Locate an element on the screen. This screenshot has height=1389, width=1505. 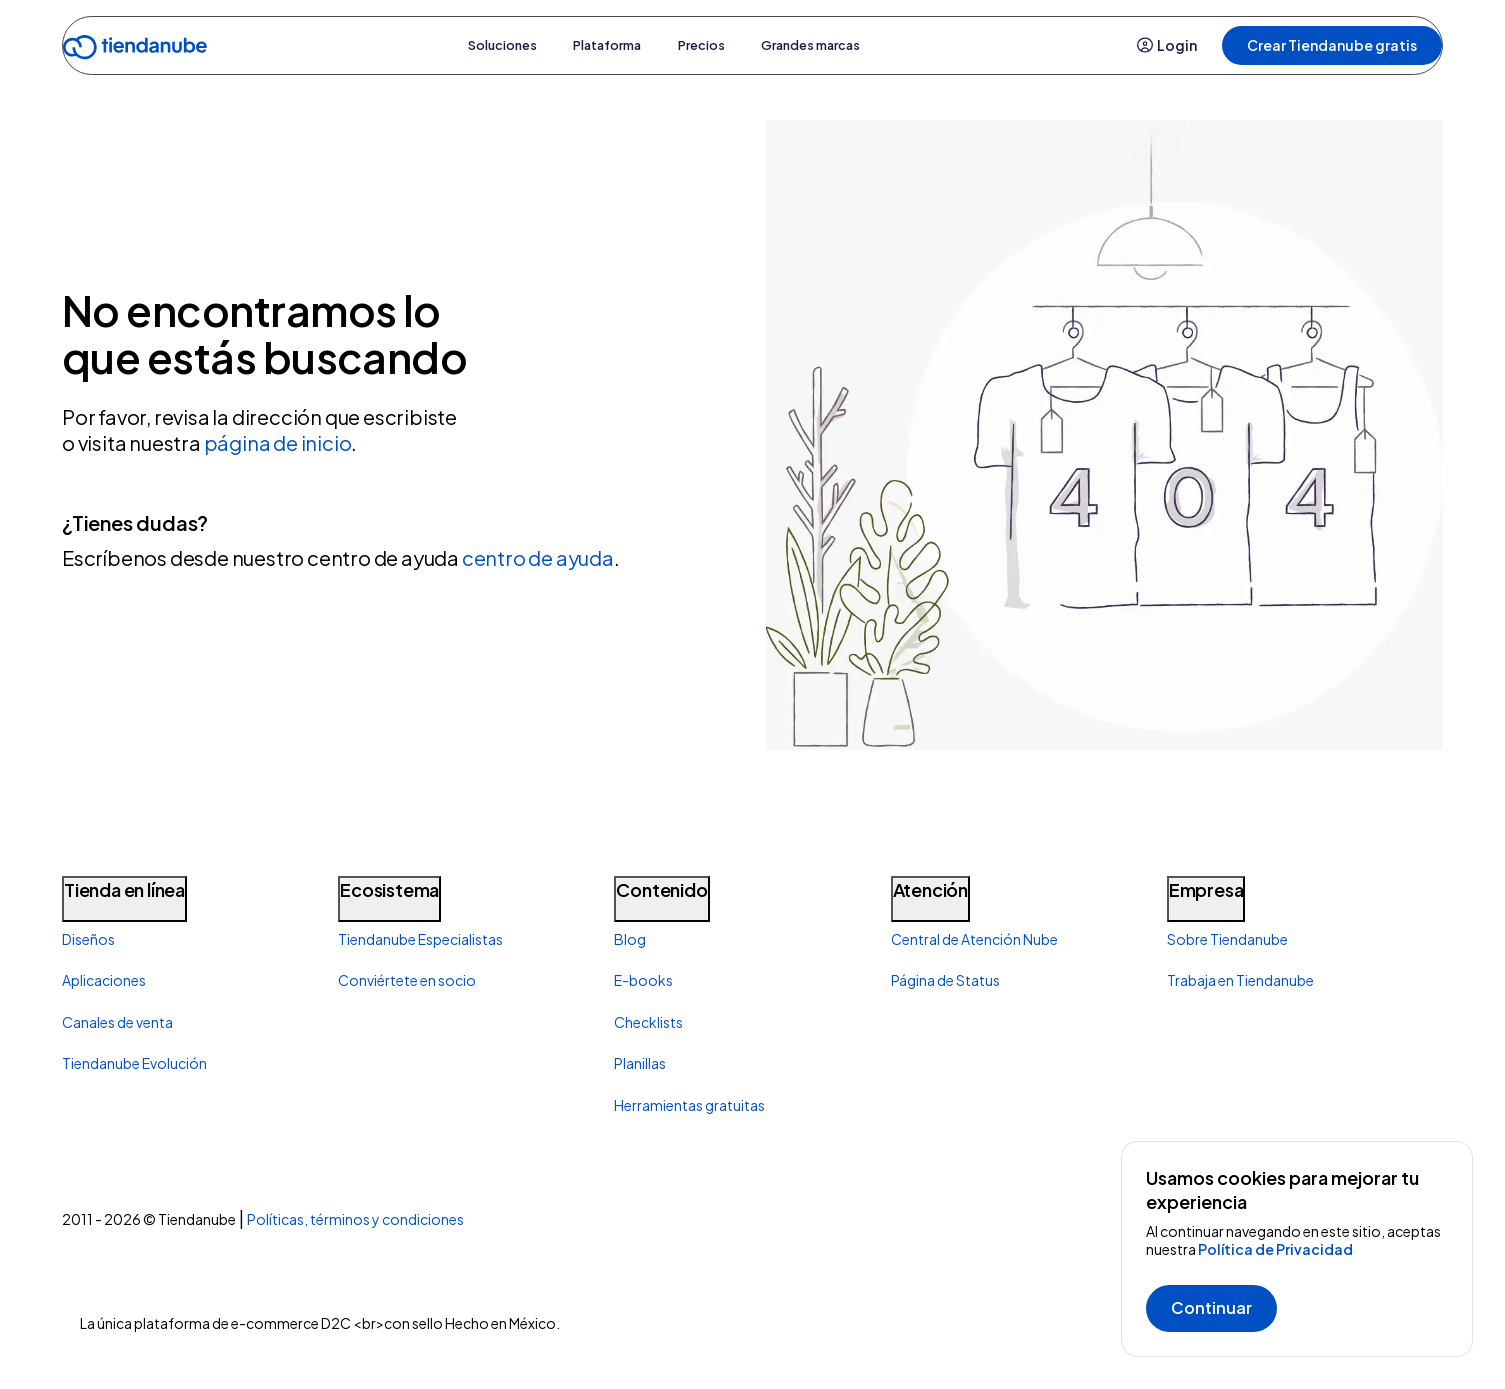
Checklists is located at coordinates (648, 1022).